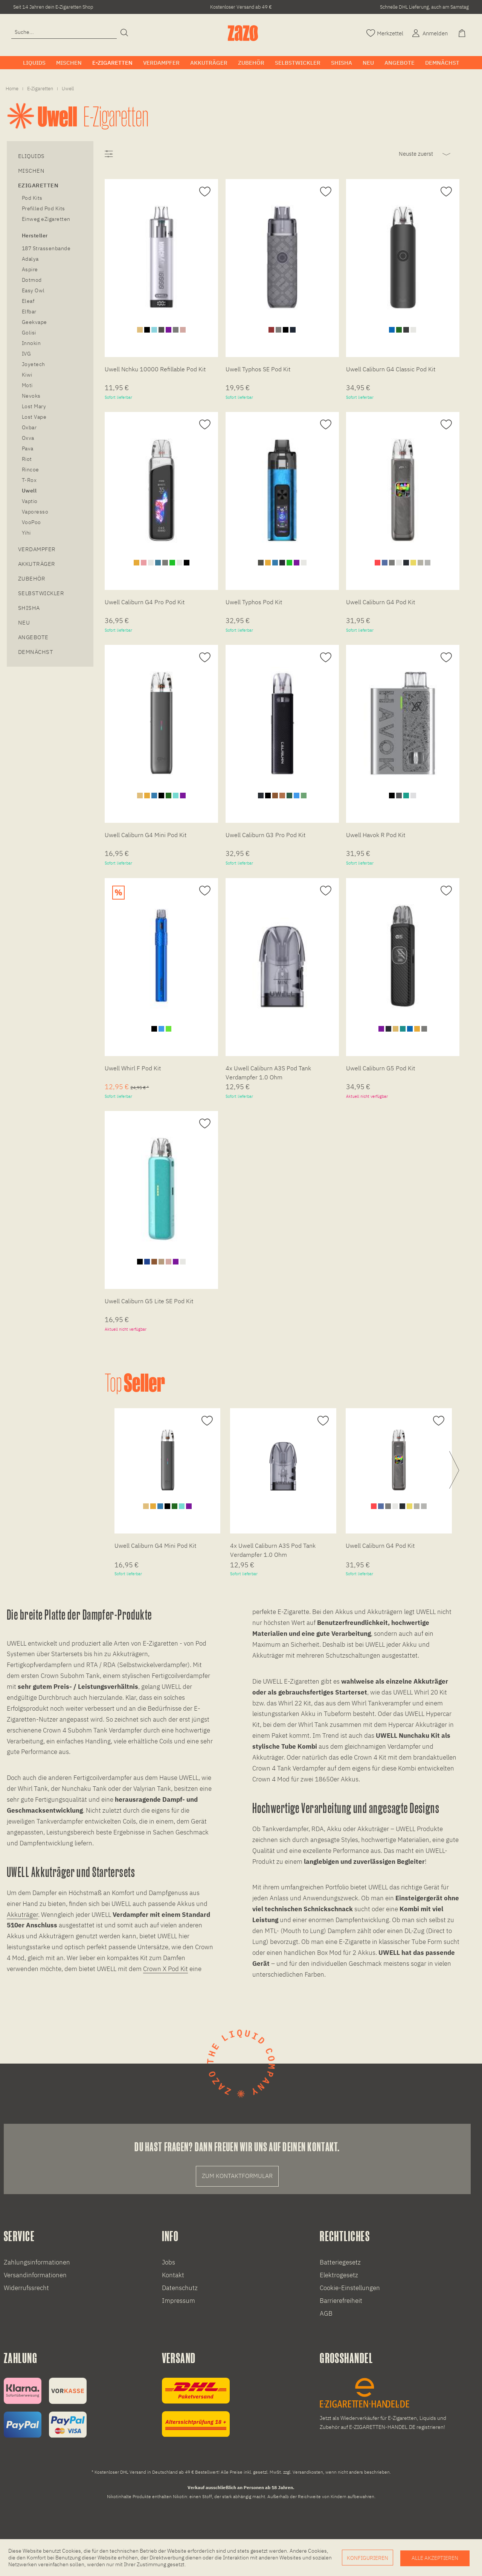  What do you see at coordinates (27, 374) in the screenshot?
I see `Kiwi` at bounding box center [27, 374].